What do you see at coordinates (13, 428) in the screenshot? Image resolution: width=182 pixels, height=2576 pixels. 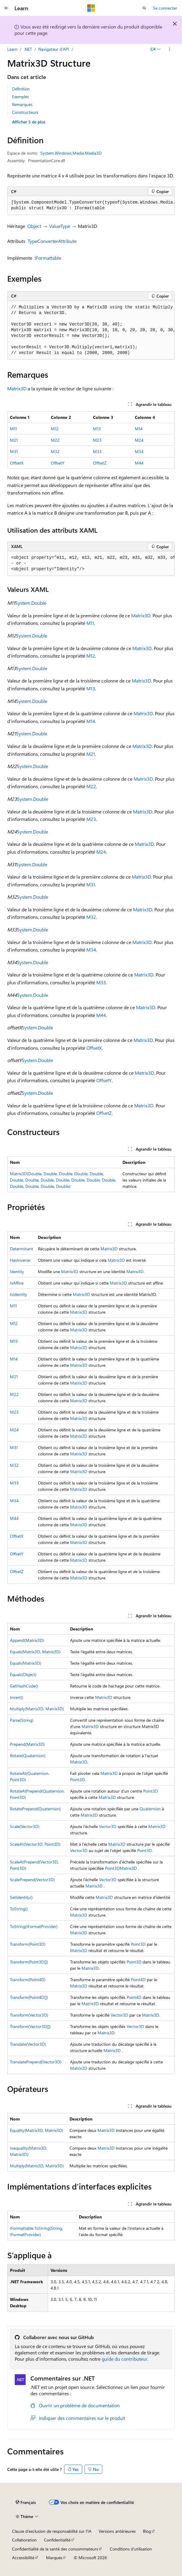 I see `M11` at bounding box center [13, 428].